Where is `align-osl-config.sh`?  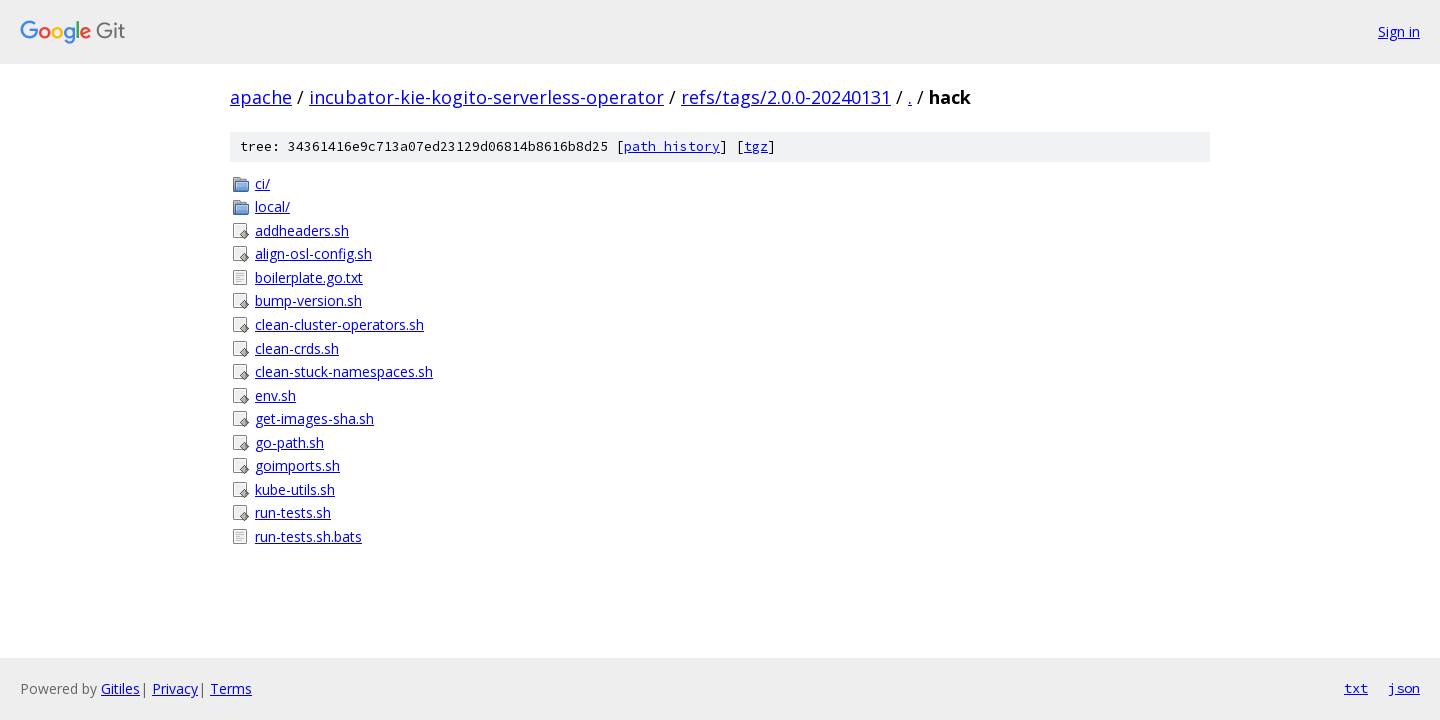
align-osl-config.sh is located at coordinates (313, 253).